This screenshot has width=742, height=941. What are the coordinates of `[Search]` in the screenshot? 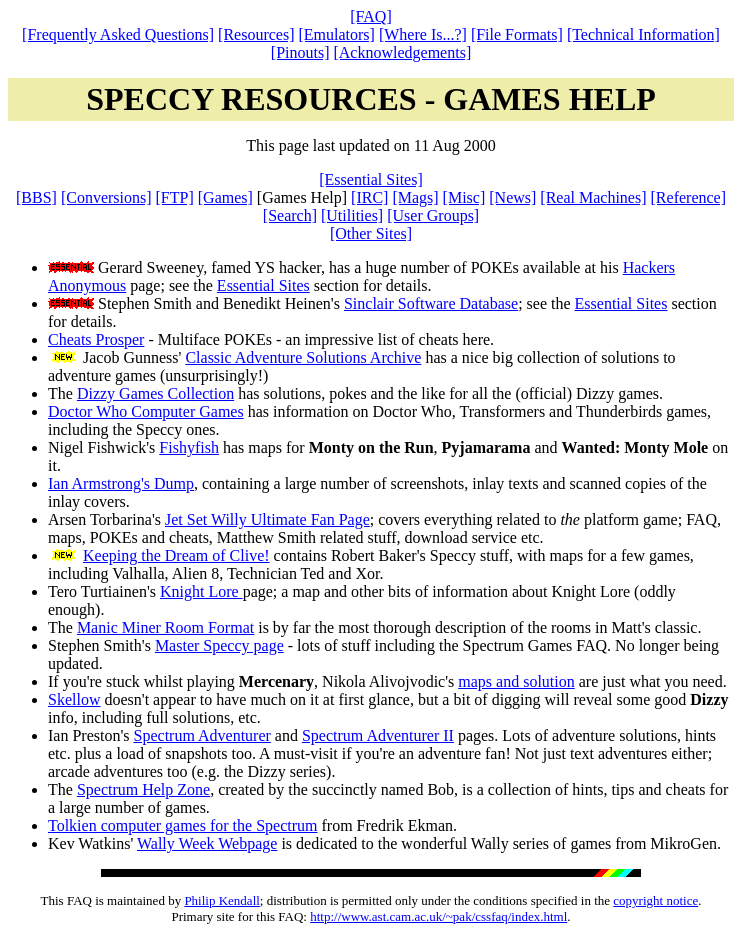 It's located at (290, 215).